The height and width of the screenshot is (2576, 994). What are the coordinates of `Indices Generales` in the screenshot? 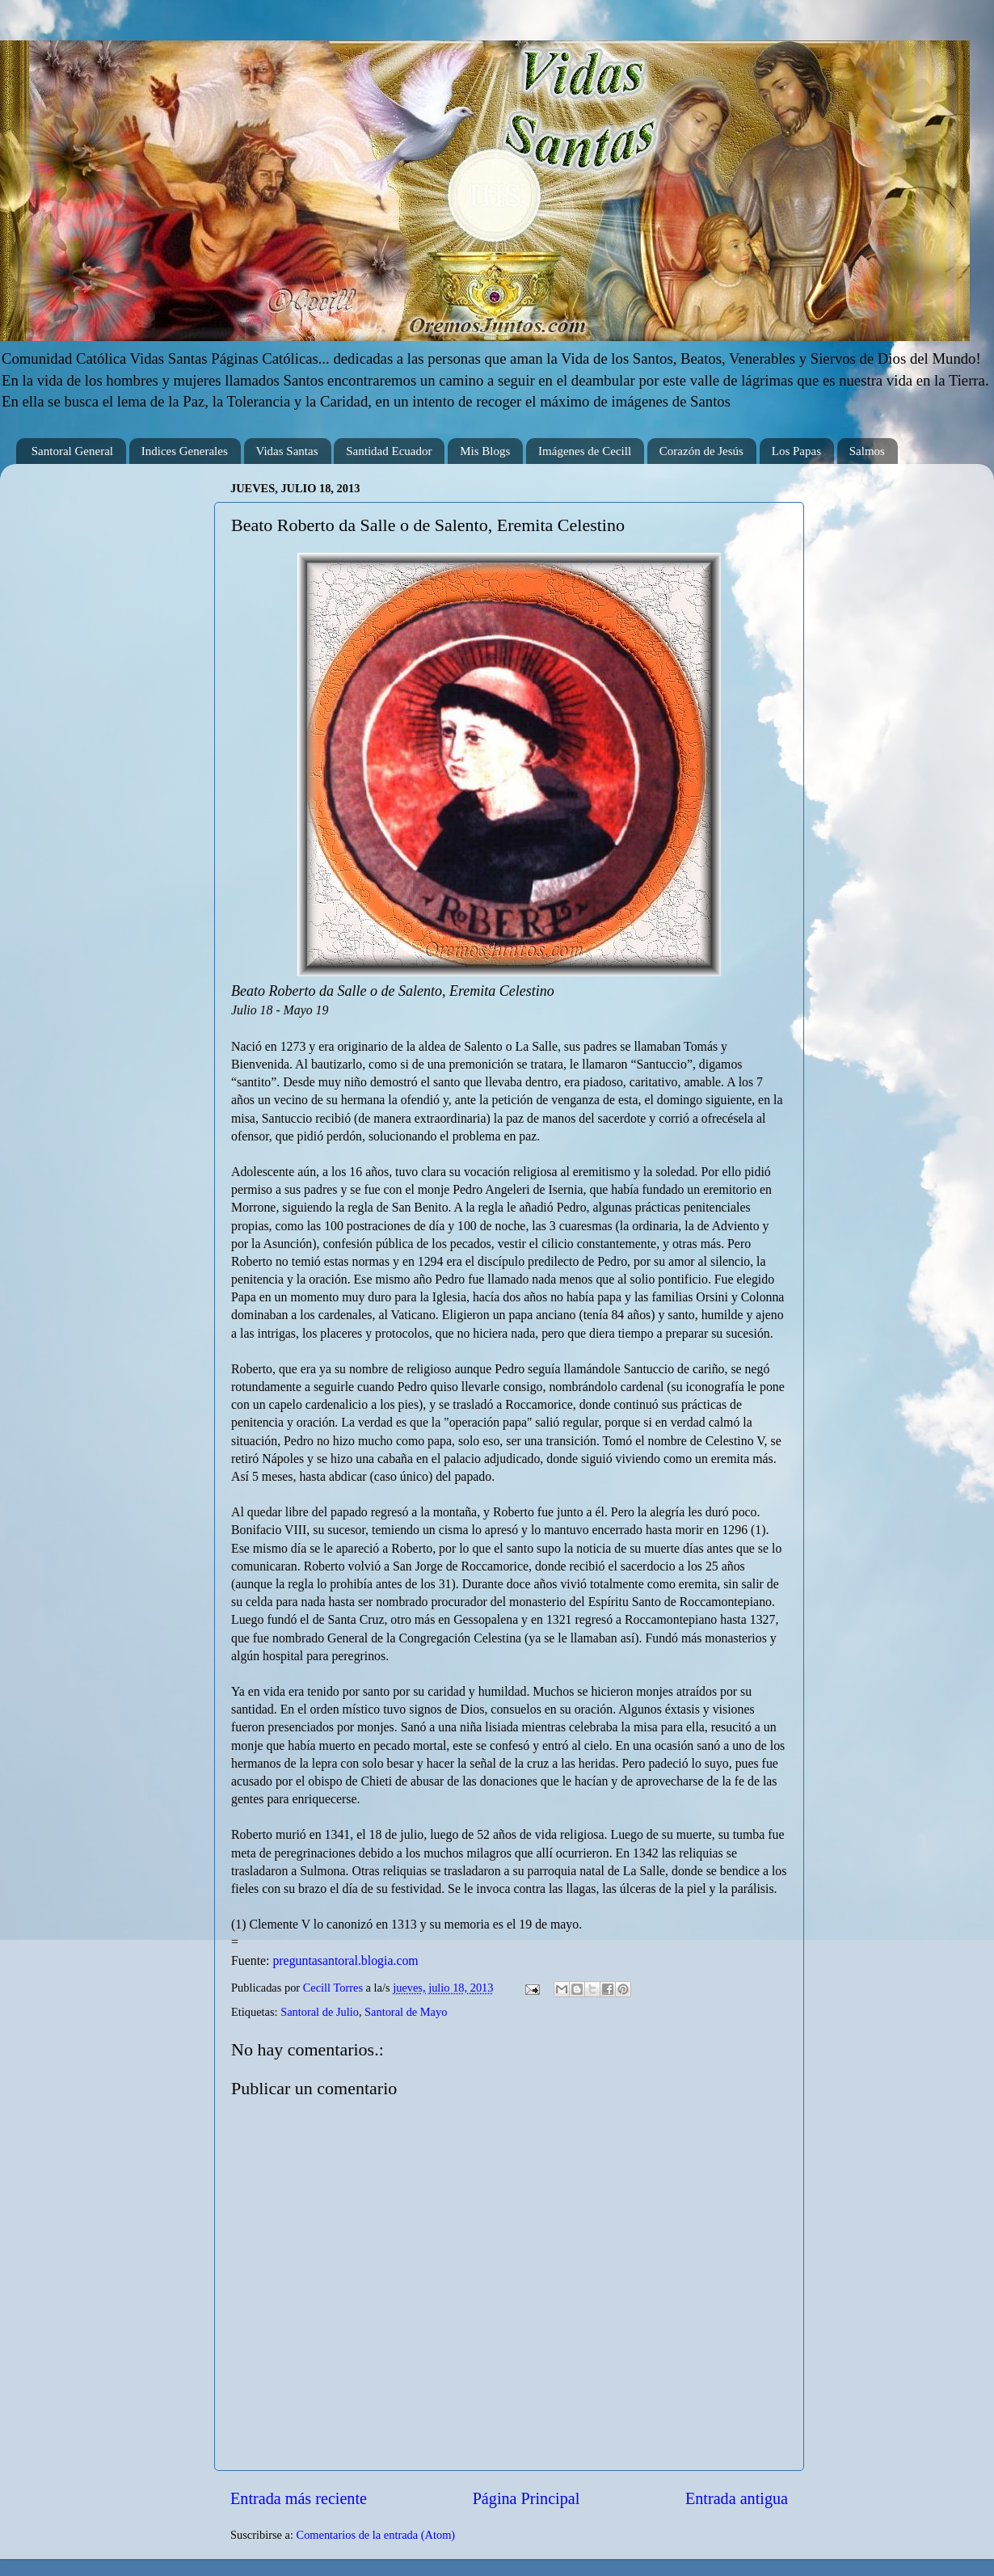 It's located at (184, 451).